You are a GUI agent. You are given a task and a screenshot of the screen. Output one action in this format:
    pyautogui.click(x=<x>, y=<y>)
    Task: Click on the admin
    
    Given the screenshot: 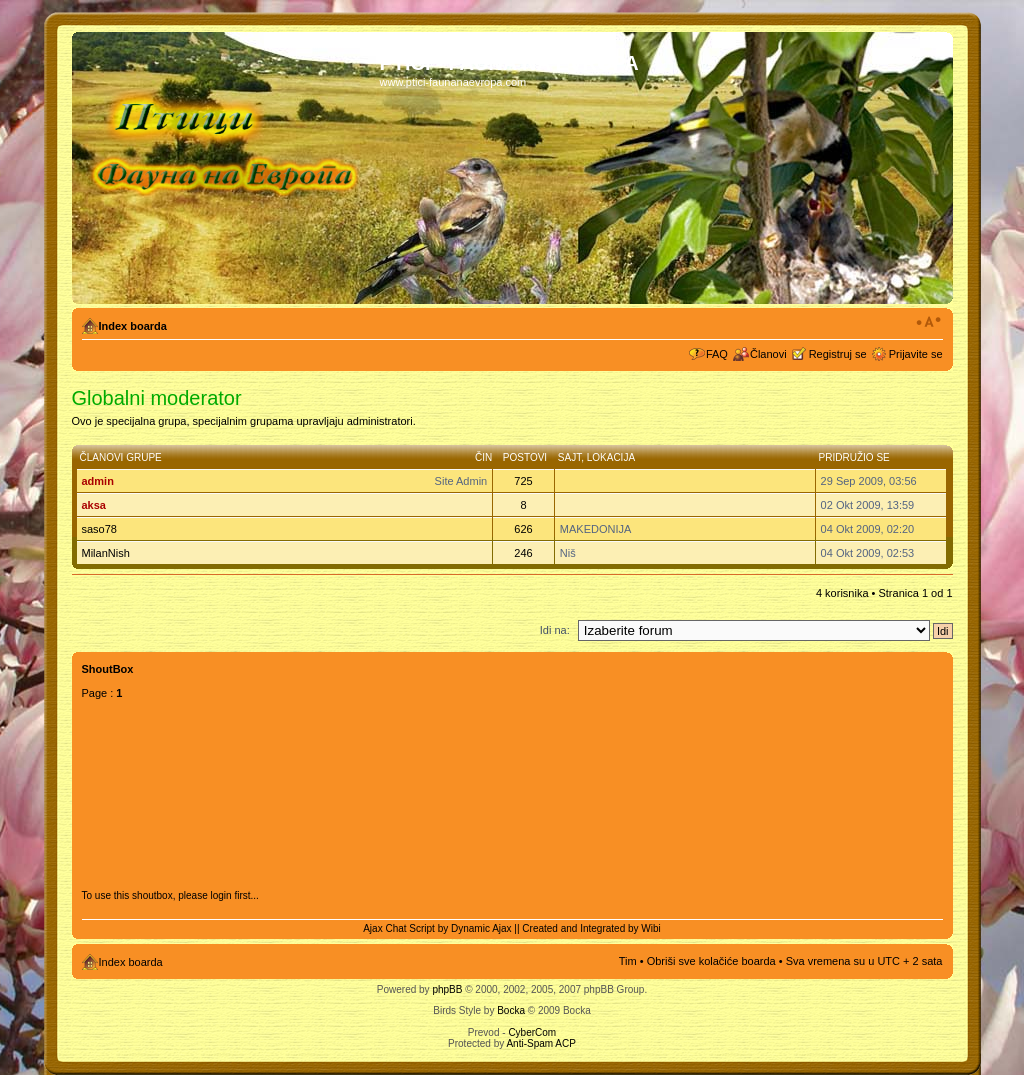 What is the action you would take?
    pyautogui.click(x=98, y=481)
    